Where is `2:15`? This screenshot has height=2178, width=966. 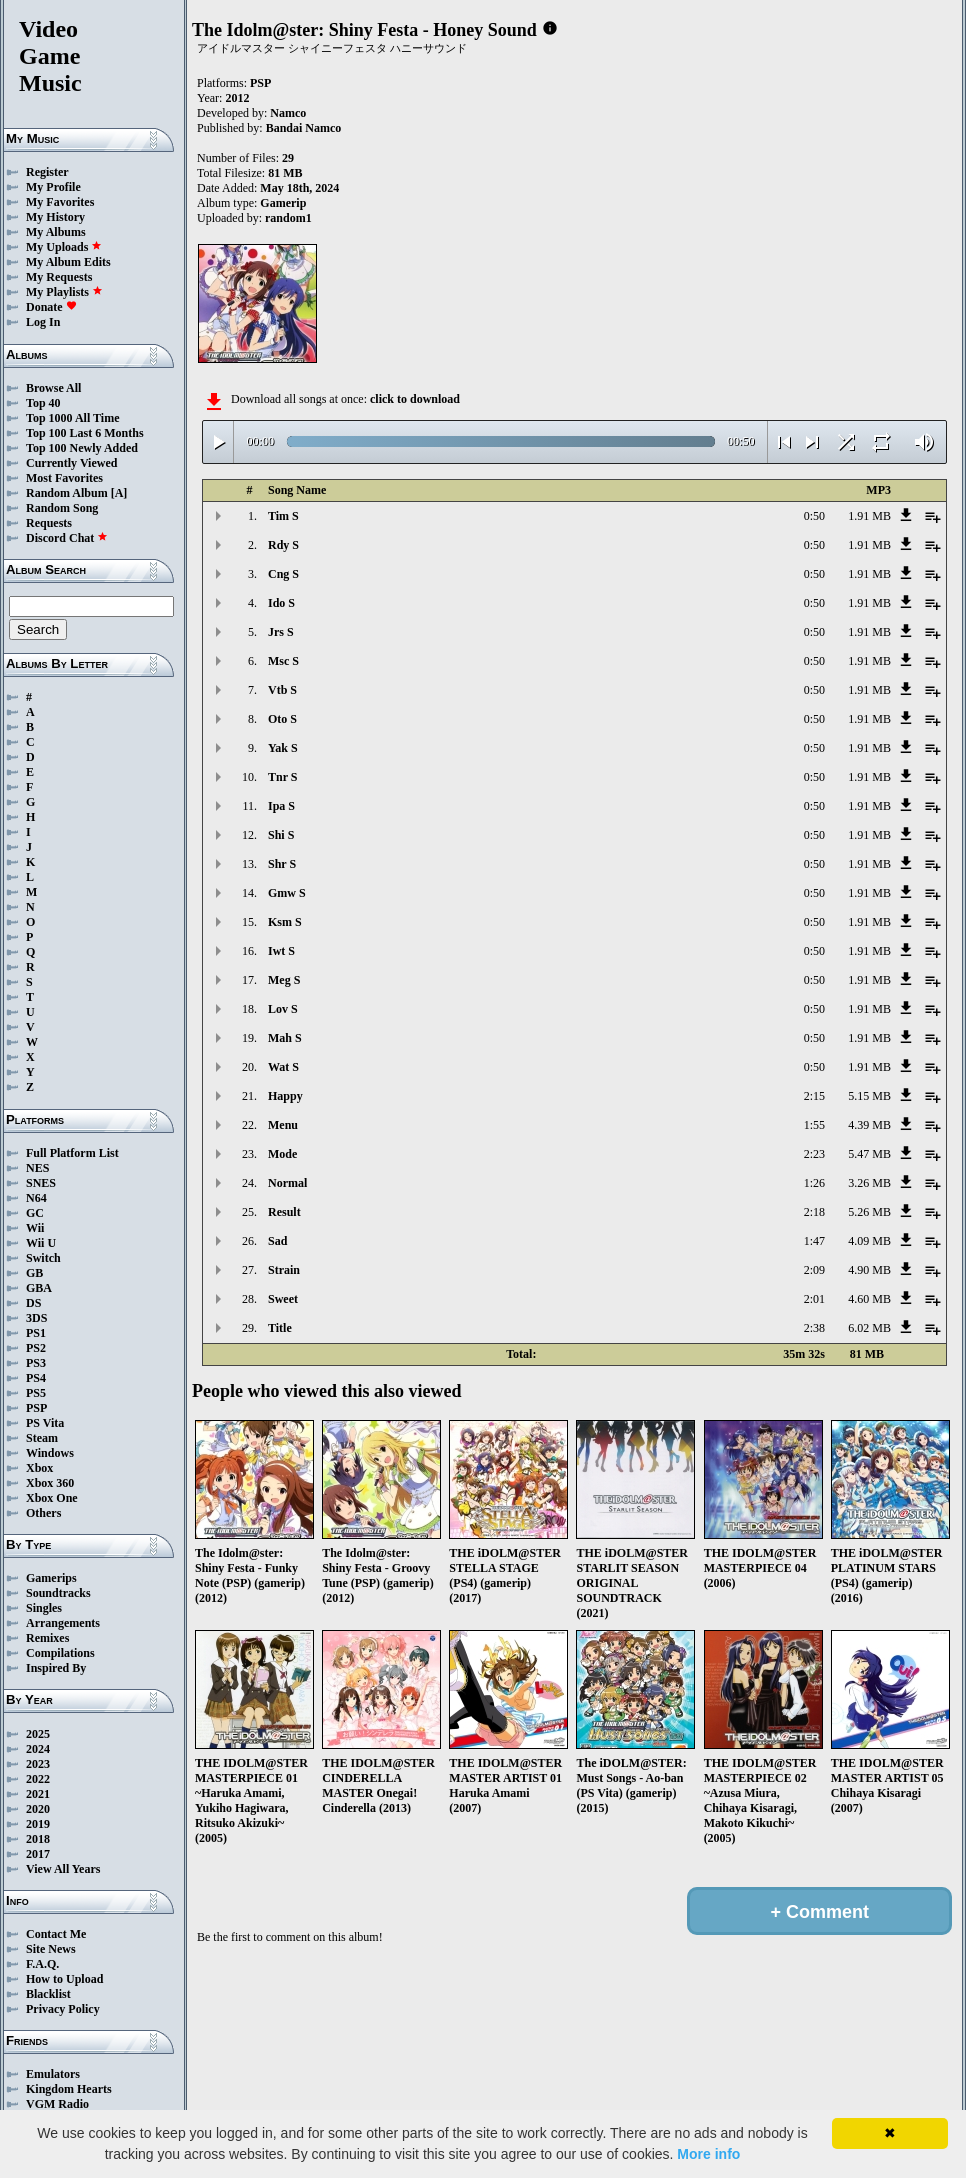
2:15 is located at coordinates (814, 1096).